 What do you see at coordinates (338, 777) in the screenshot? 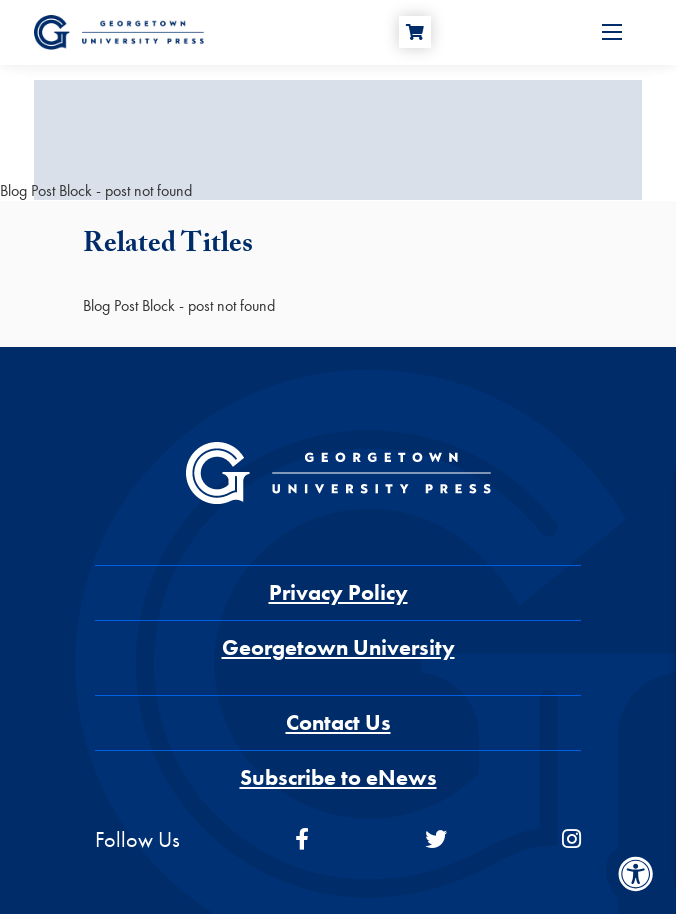
I see `Subscribe to eNews` at bounding box center [338, 777].